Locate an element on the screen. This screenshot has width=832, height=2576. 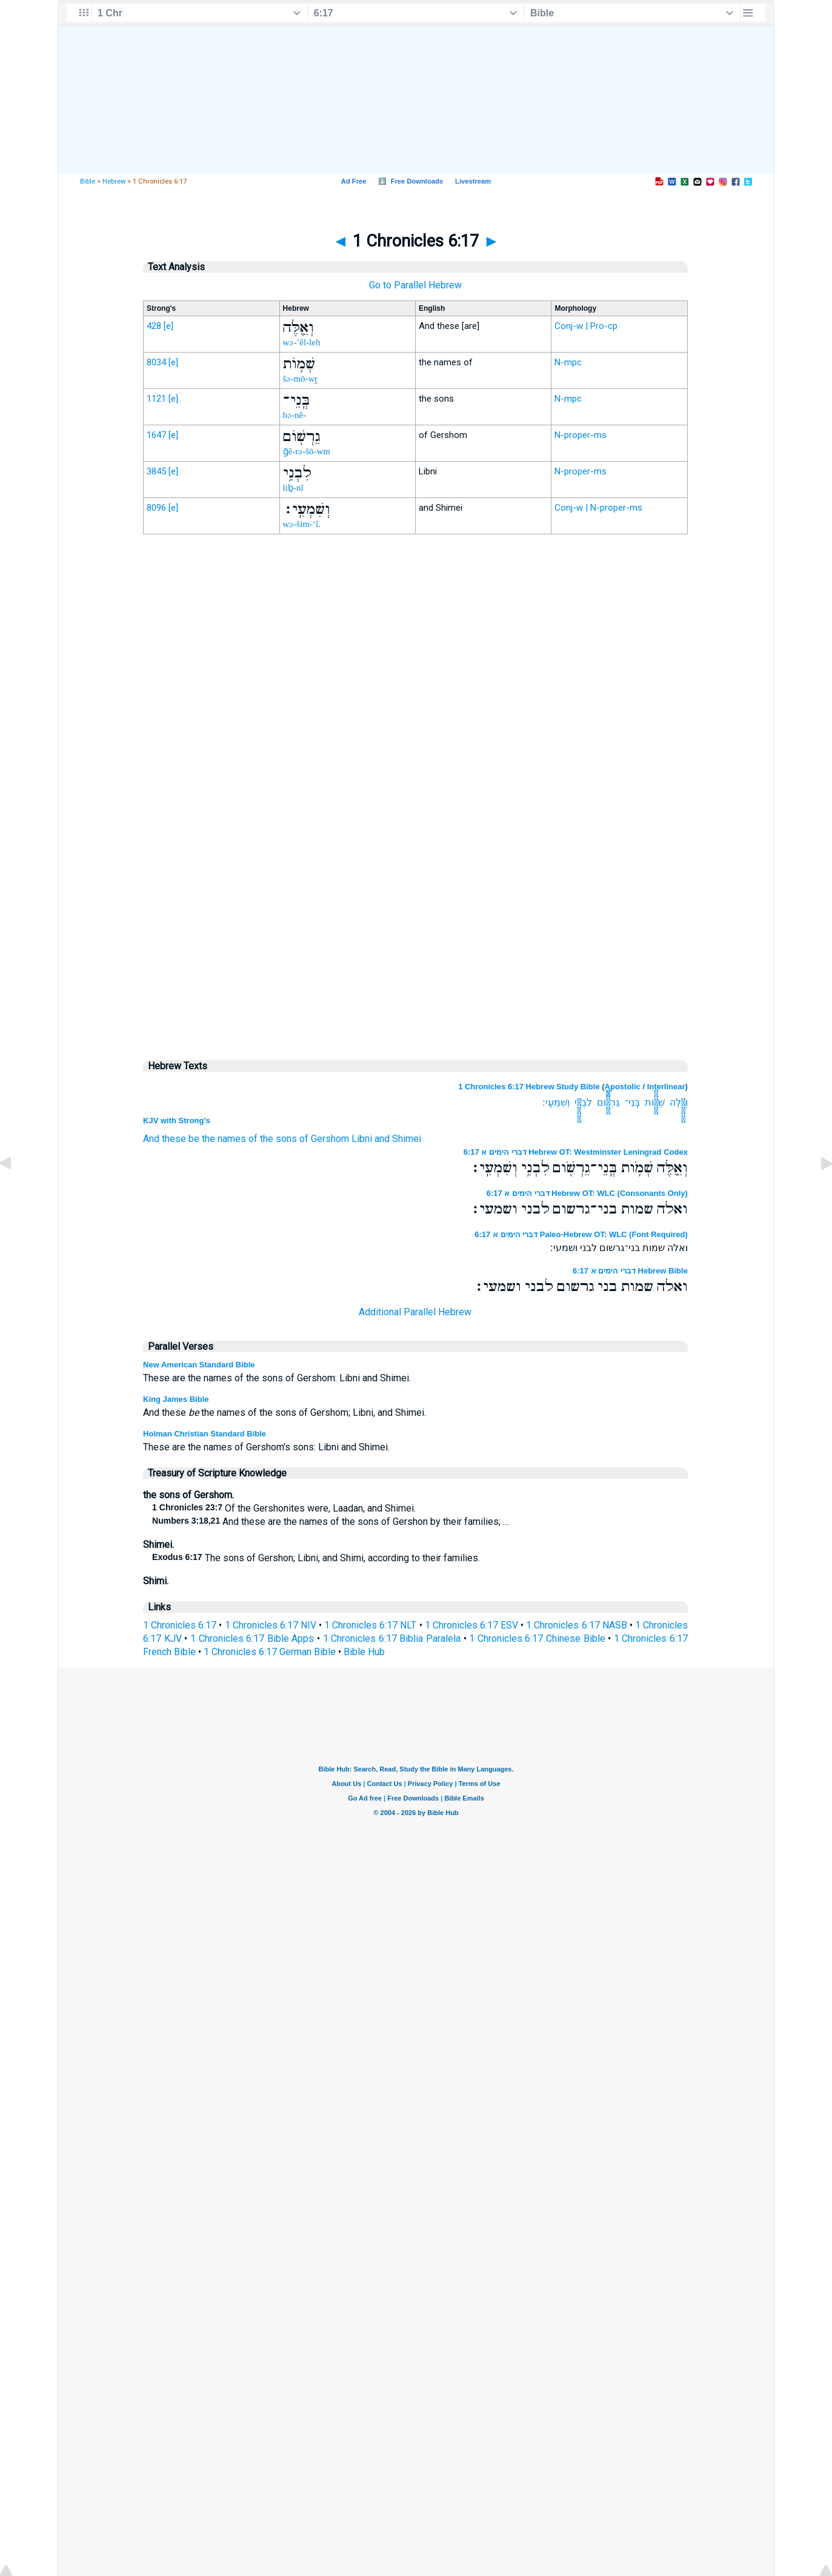
וְאֵ֛לֶּה is located at coordinates (679, 1102).